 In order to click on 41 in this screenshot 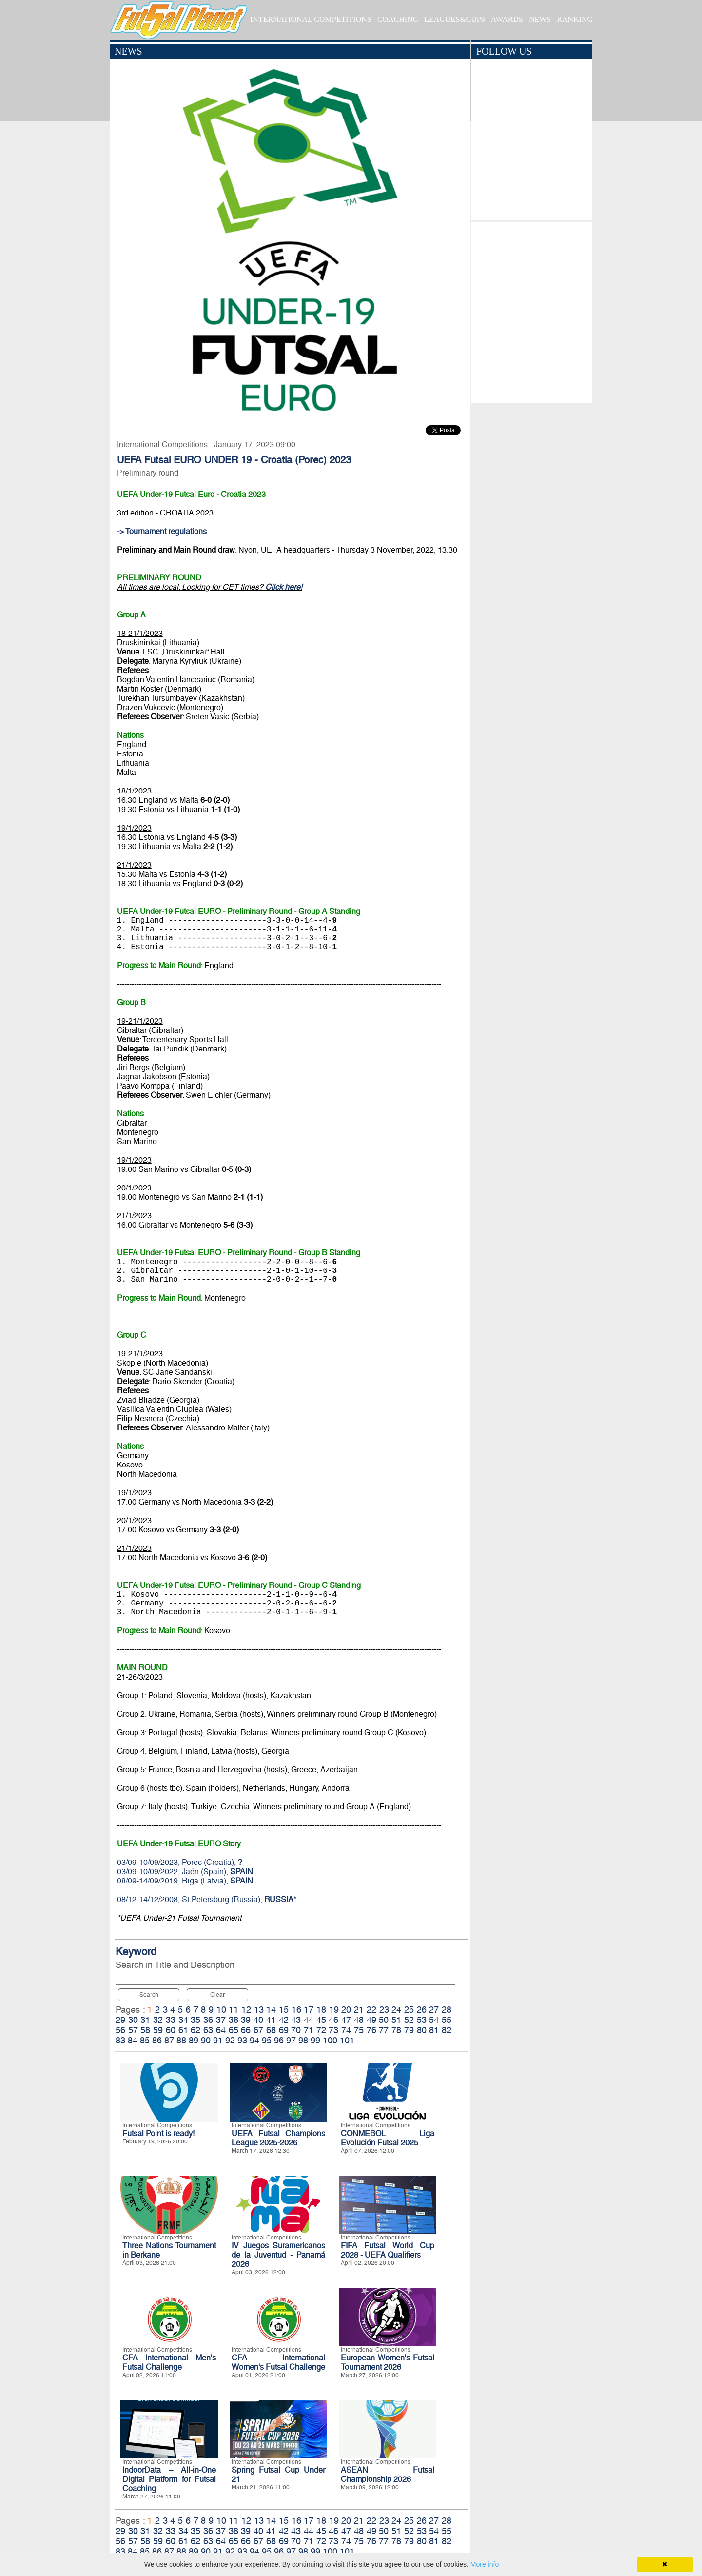, I will do `click(271, 2020)`.